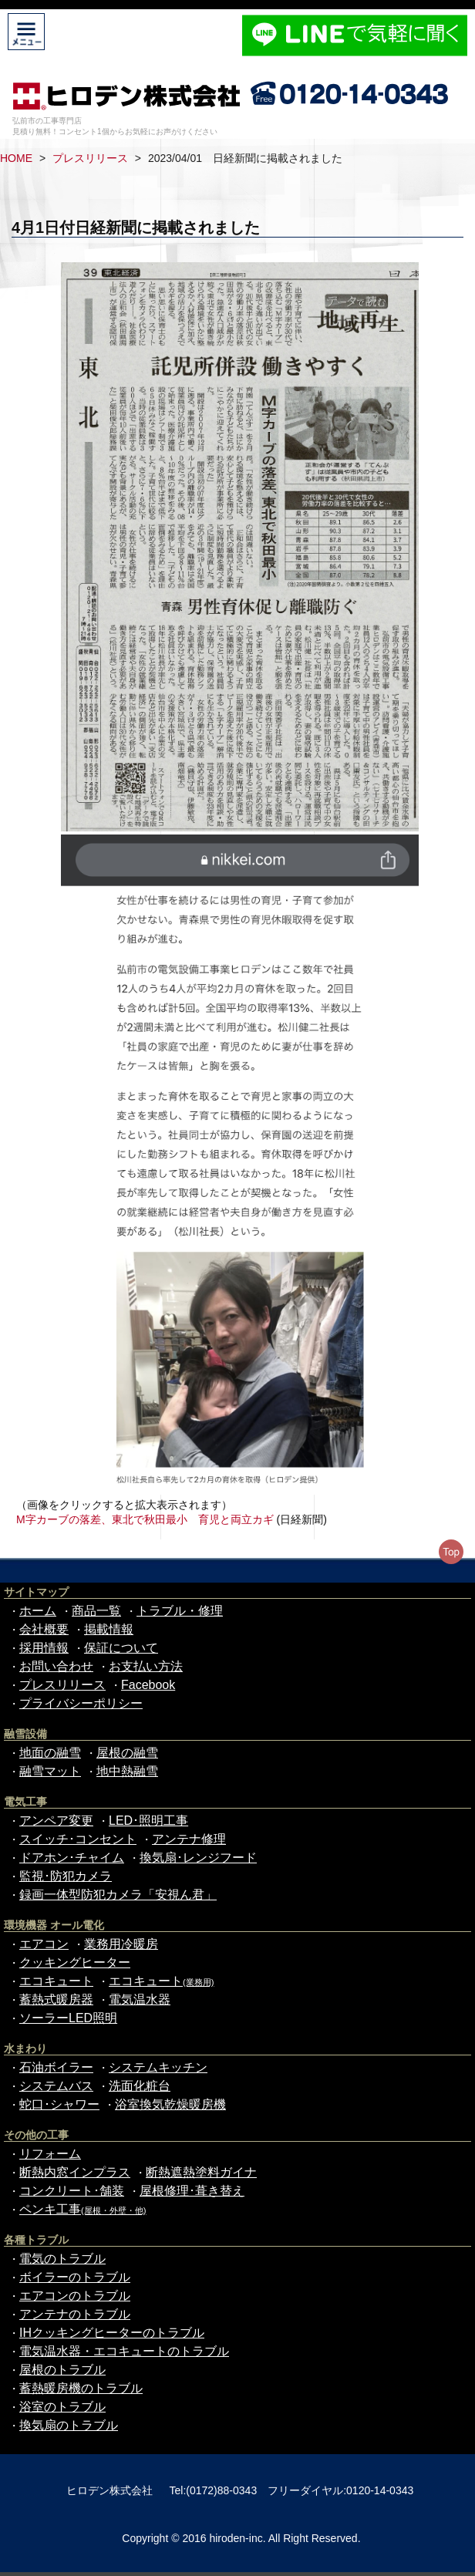 The width and height of the screenshot is (475, 2576). Describe the element at coordinates (139, 2085) in the screenshot. I see `洗面化粧台` at that location.